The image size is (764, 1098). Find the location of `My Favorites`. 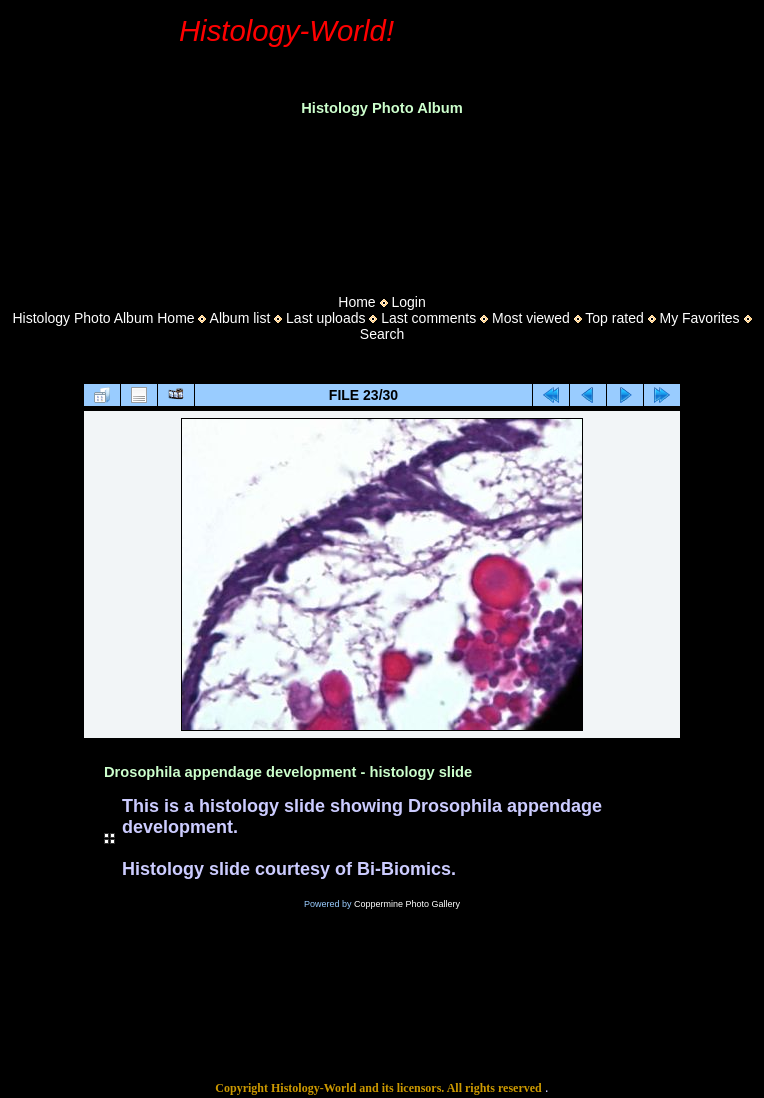

My Favorites is located at coordinates (699, 318).